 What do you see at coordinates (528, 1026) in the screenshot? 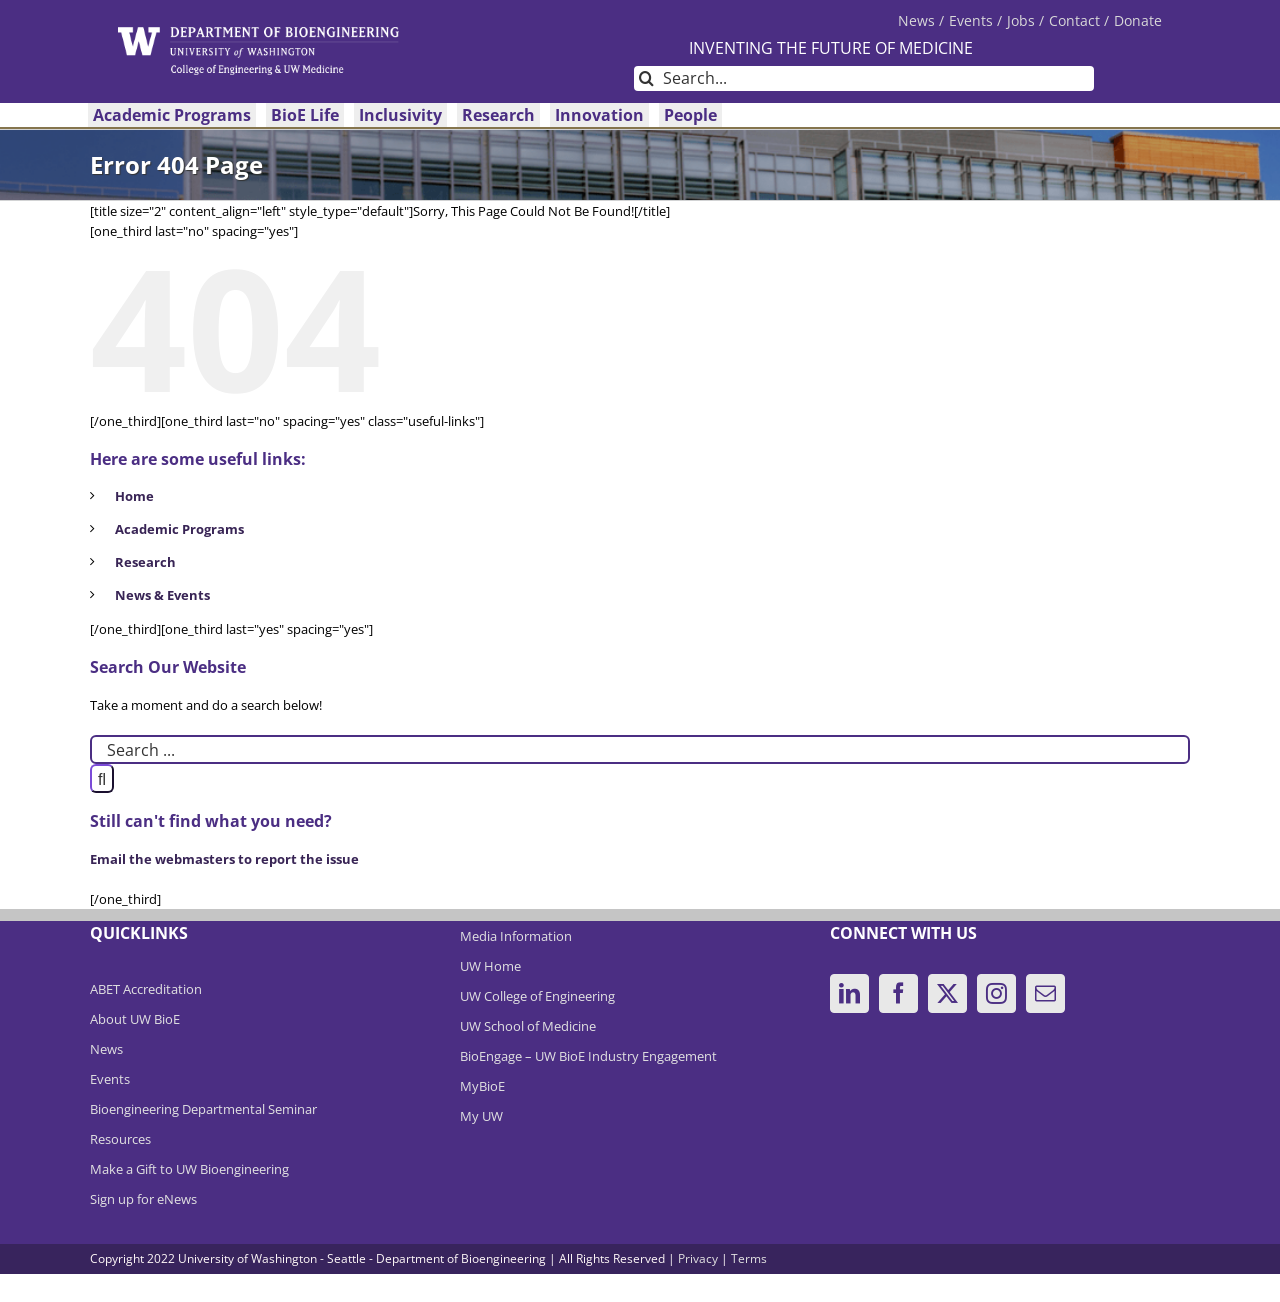
I see `UW School of Medicine` at bounding box center [528, 1026].